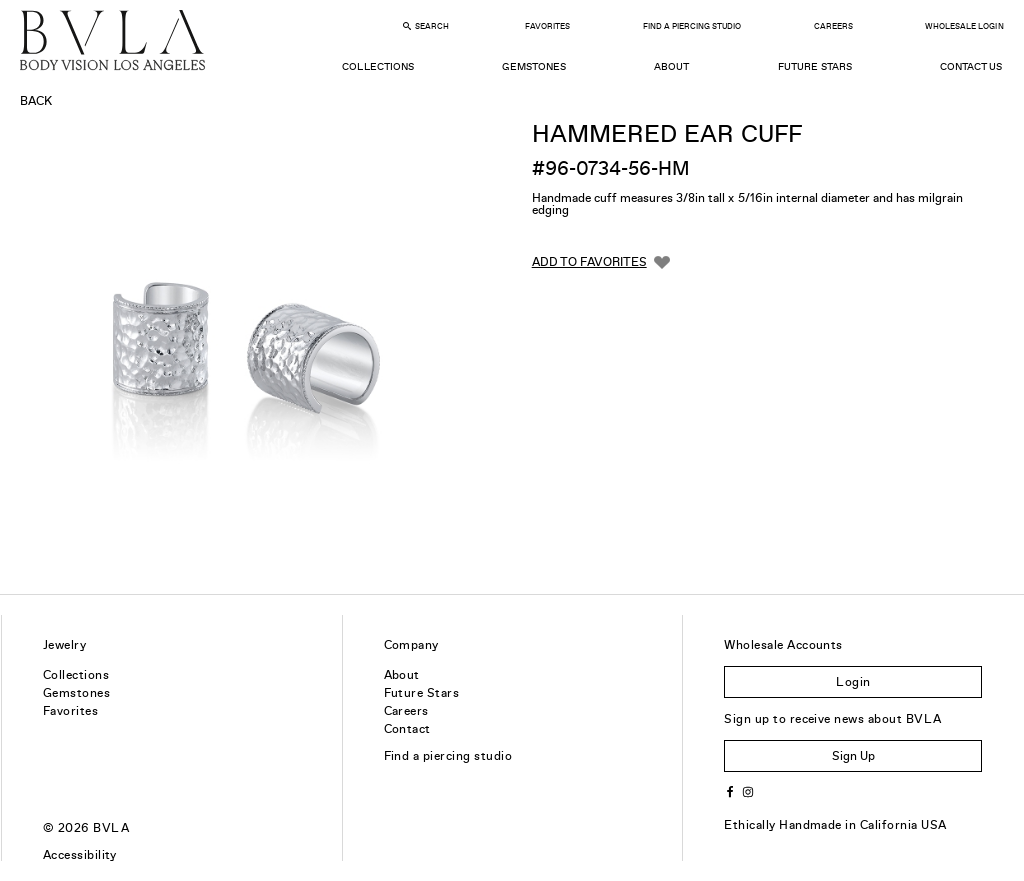 This screenshot has width=1024, height=881. I want to click on Contact, so click(407, 729).